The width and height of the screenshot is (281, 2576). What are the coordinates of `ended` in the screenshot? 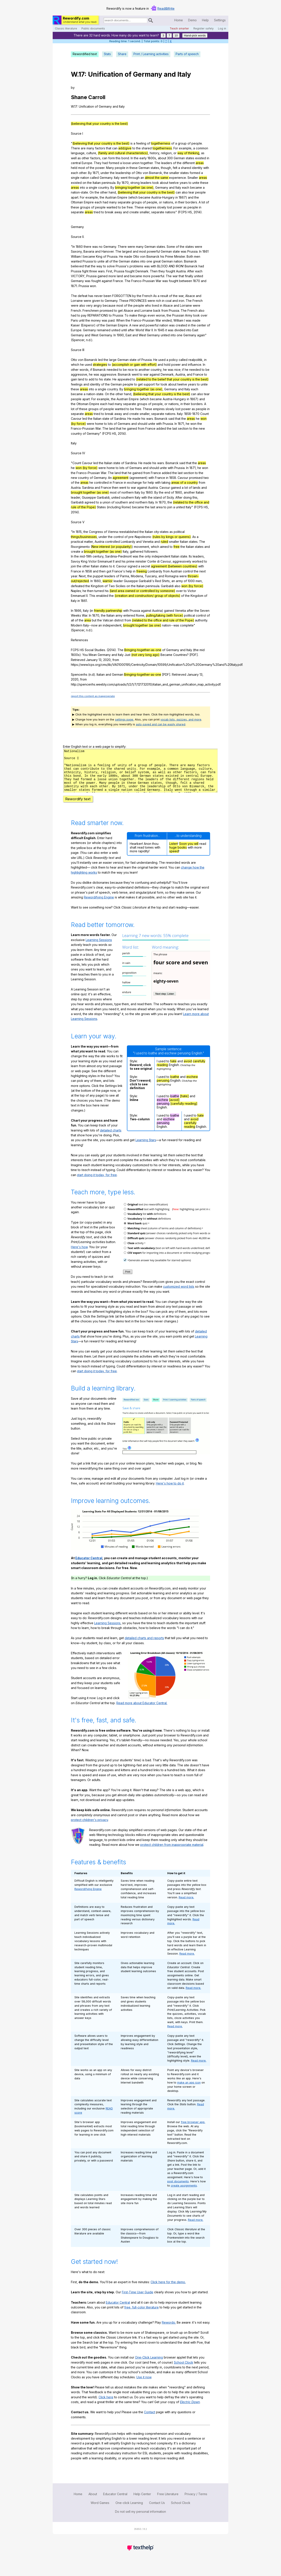 It's located at (167, 320).